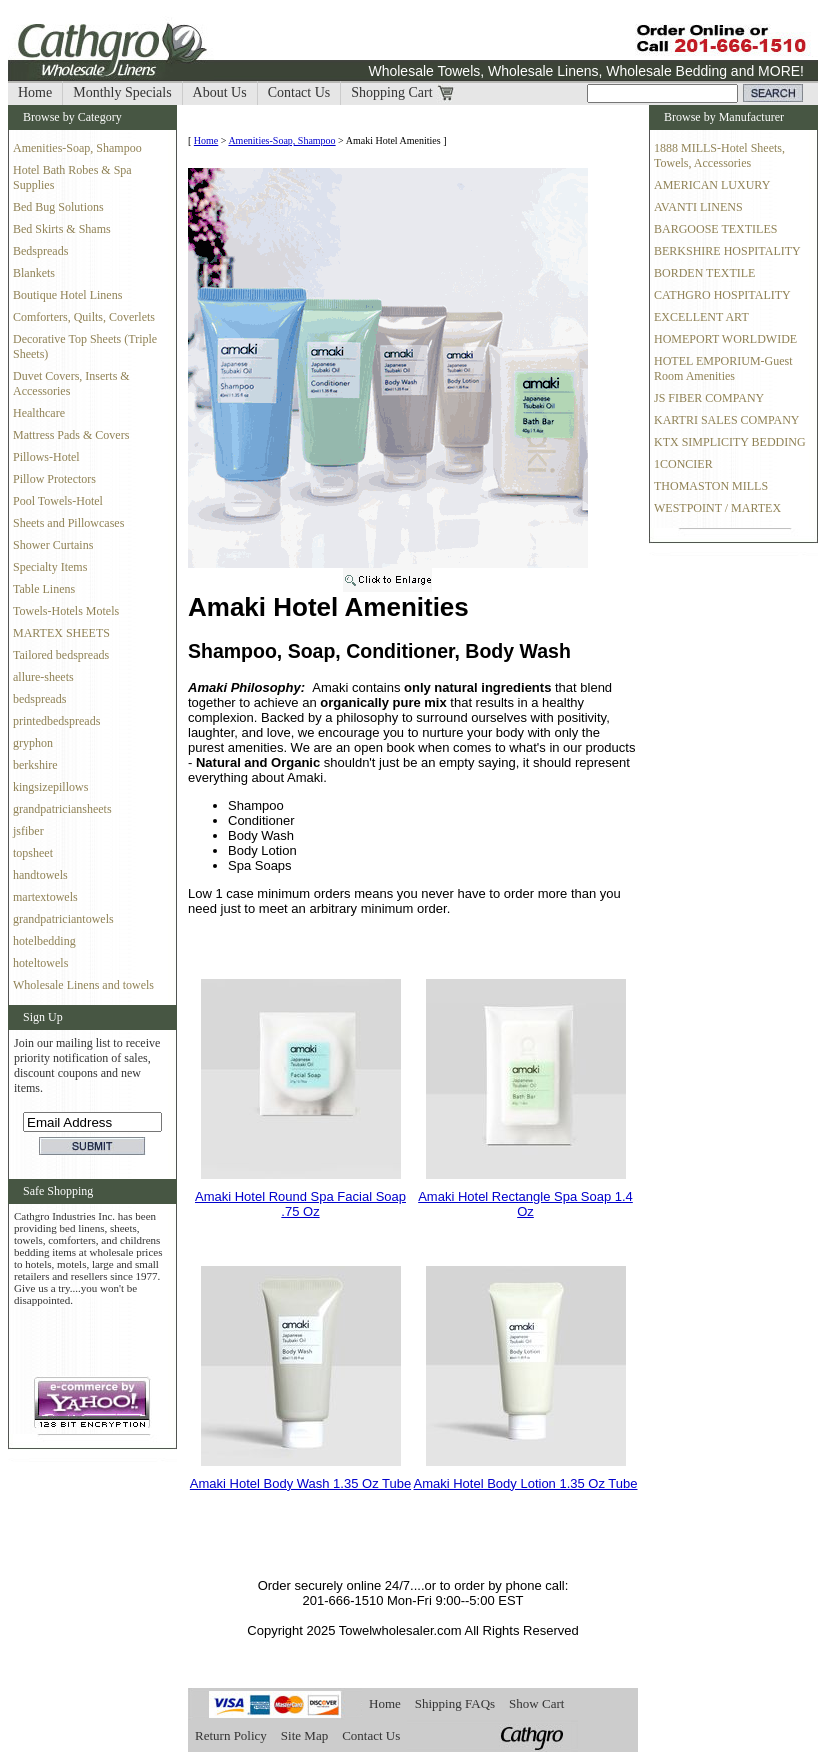  I want to click on KTX SIMPLICITY BEDDING, so click(730, 442).